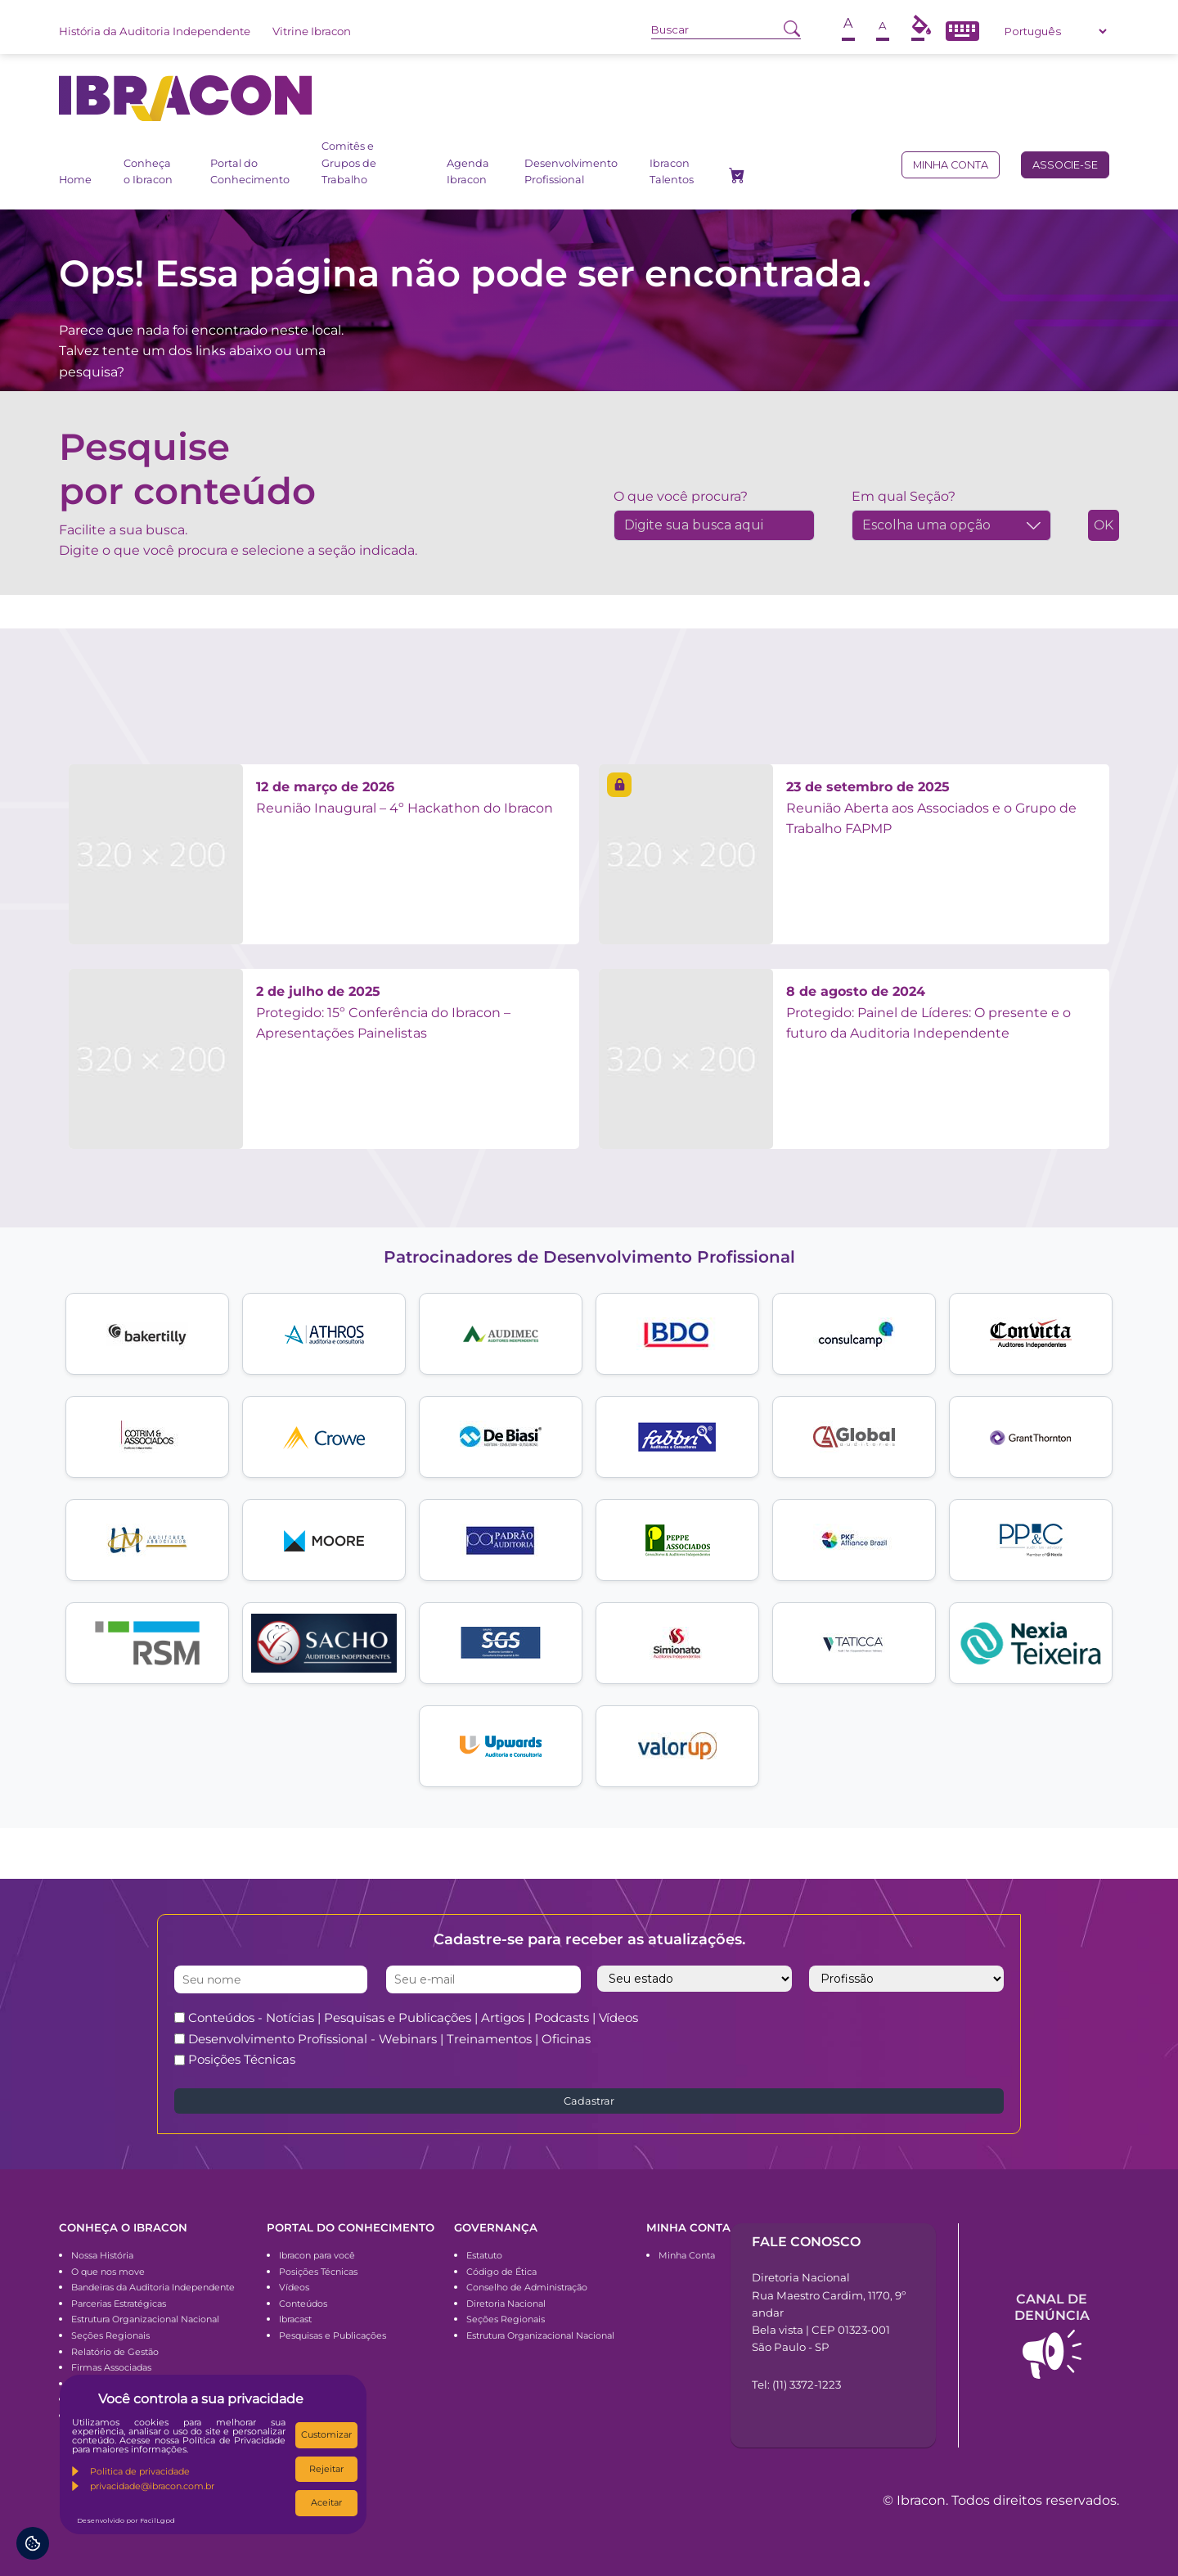 The height and width of the screenshot is (2576, 1178). What do you see at coordinates (294, 2287) in the screenshot?
I see `Vídeos` at bounding box center [294, 2287].